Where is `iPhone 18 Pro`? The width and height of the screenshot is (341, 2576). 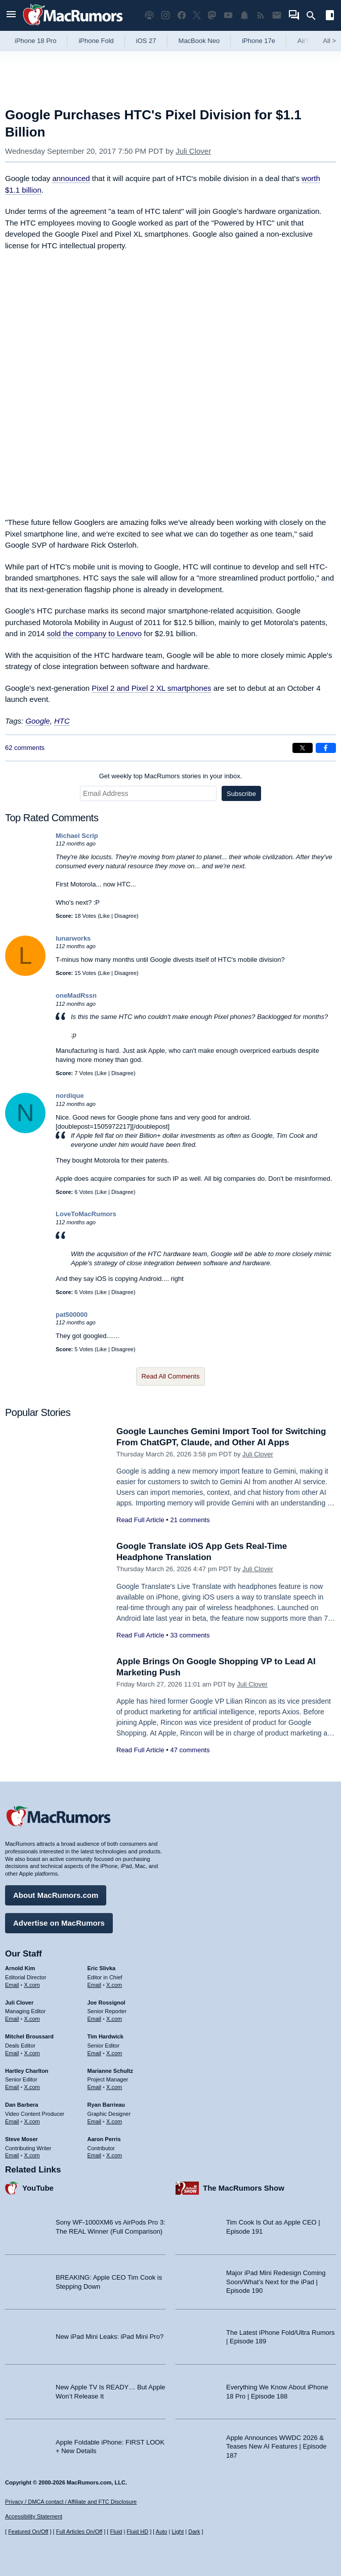 iPhone 18 Pro is located at coordinates (35, 41).